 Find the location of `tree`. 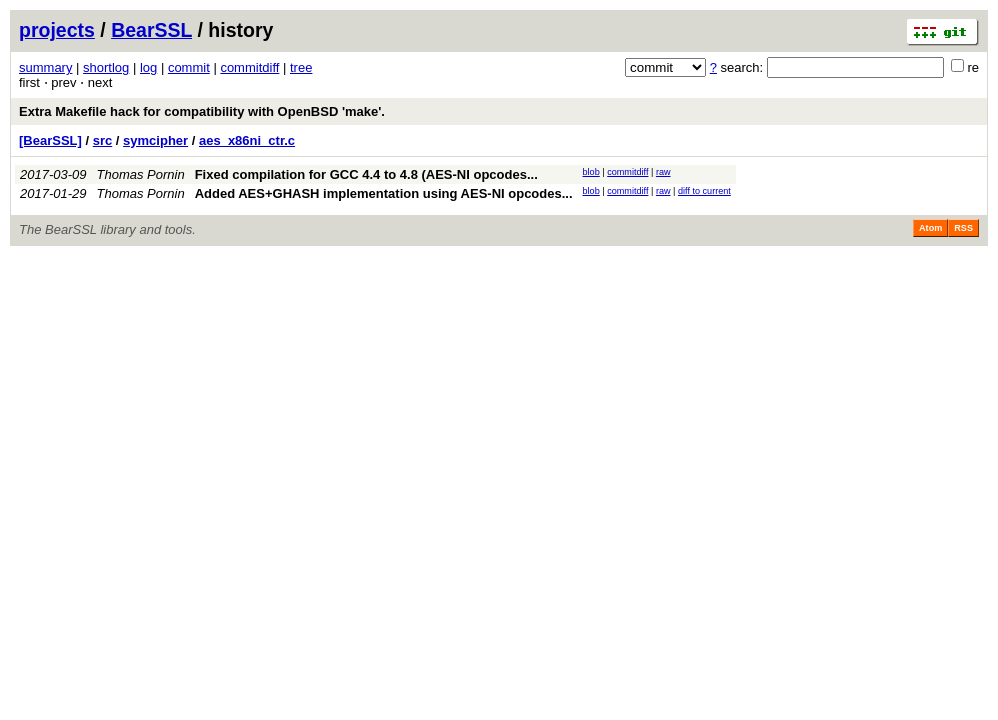

tree is located at coordinates (301, 67).